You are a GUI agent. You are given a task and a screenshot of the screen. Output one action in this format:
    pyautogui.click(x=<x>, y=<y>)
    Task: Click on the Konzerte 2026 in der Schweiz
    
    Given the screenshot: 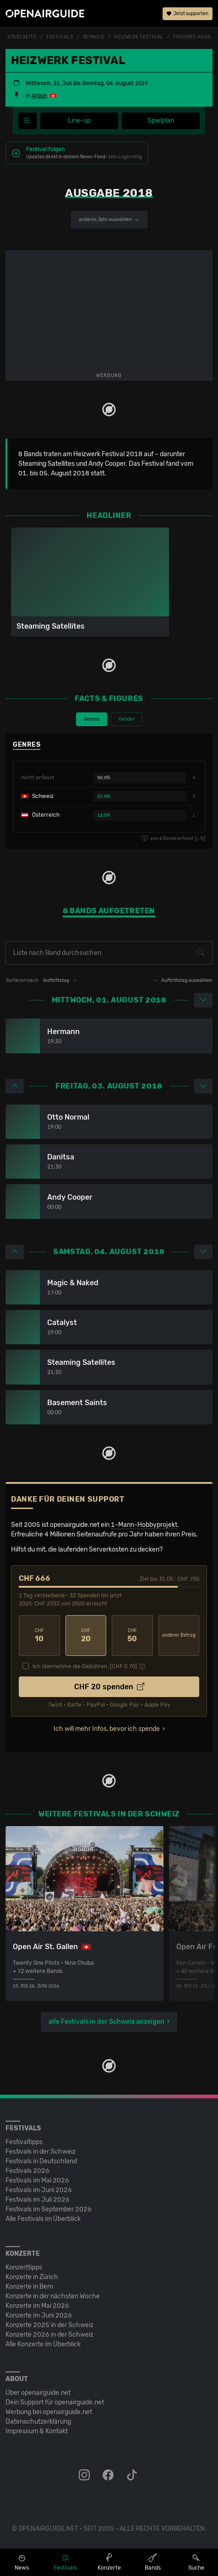 What is the action you would take?
    pyautogui.click(x=49, y=2335)
    